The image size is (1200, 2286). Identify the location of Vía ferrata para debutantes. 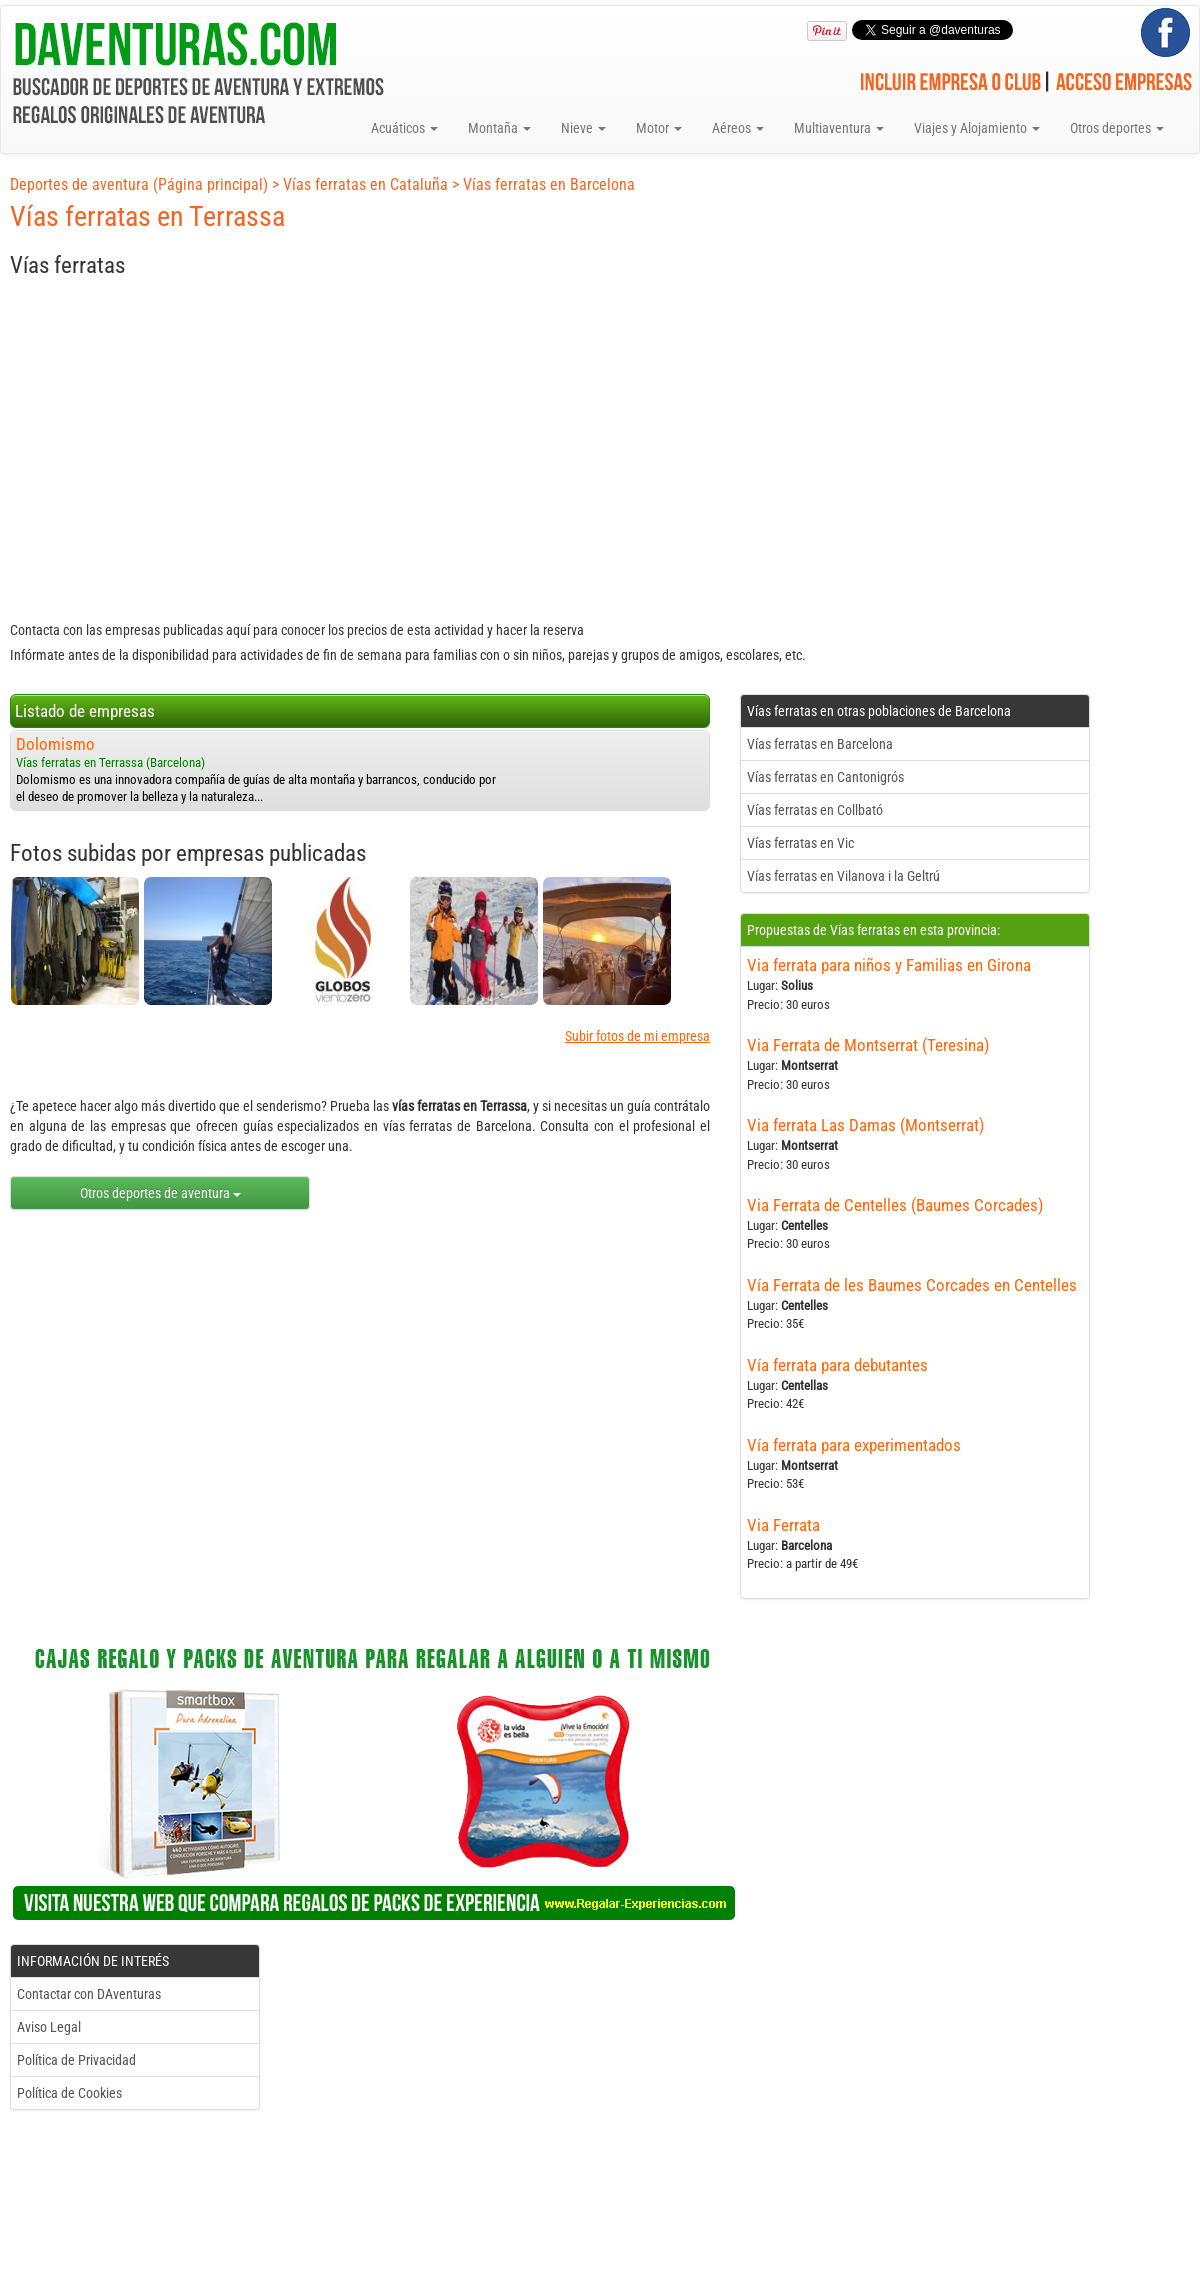
(837, 1365).